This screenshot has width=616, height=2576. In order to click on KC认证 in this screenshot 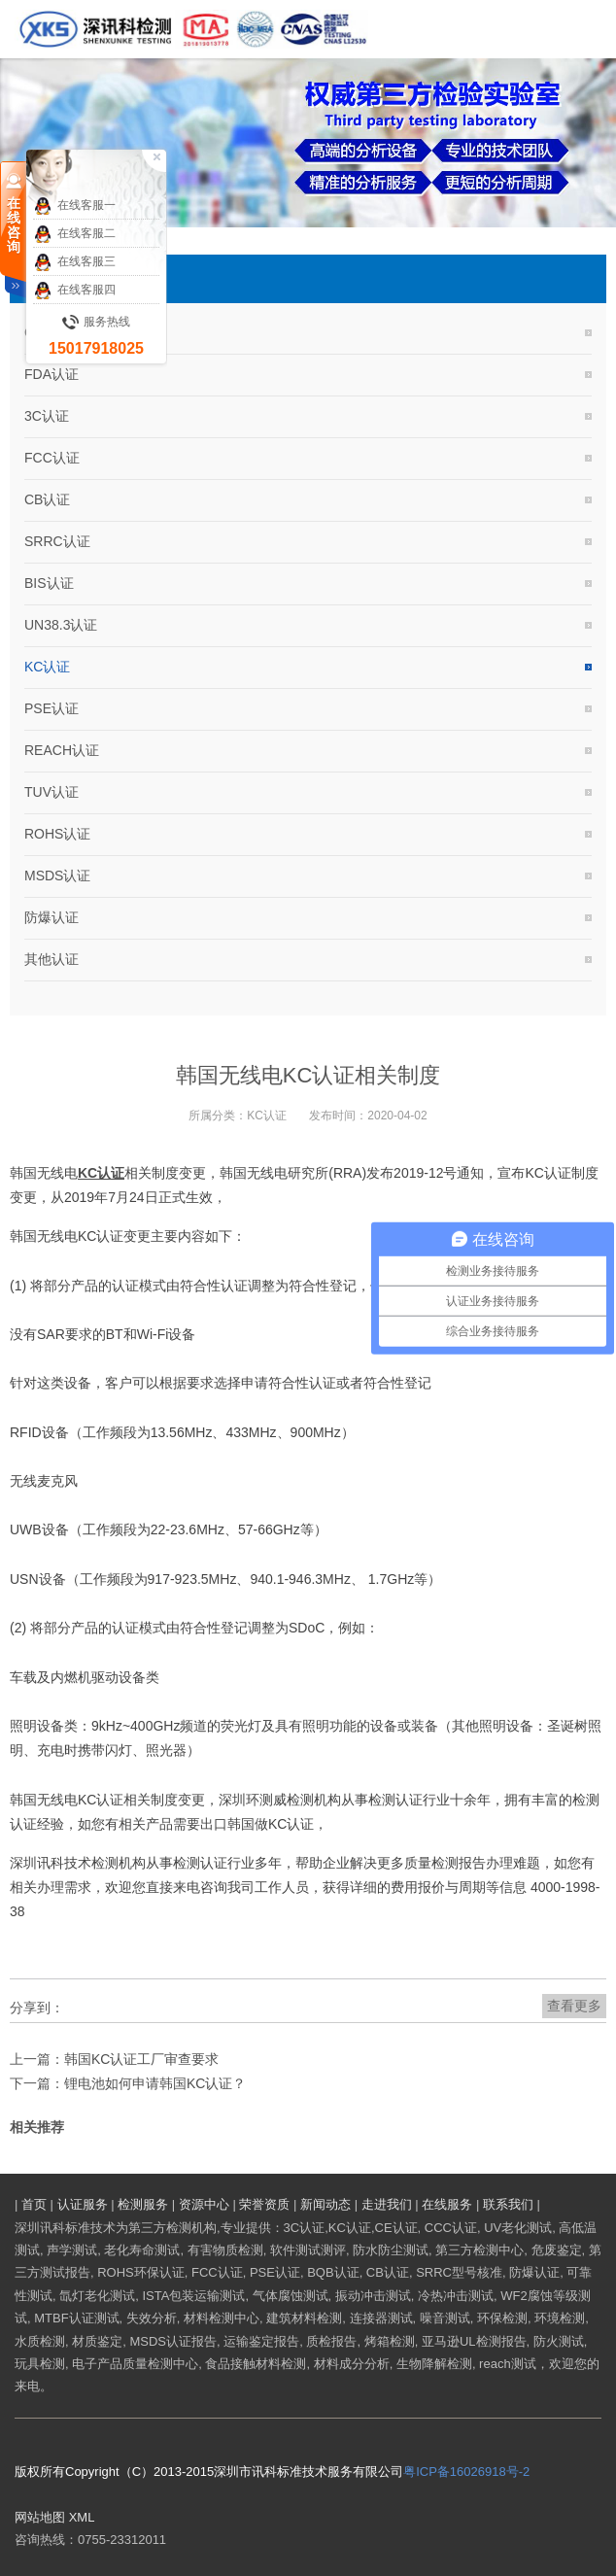, I will do `click(47, 666)`.